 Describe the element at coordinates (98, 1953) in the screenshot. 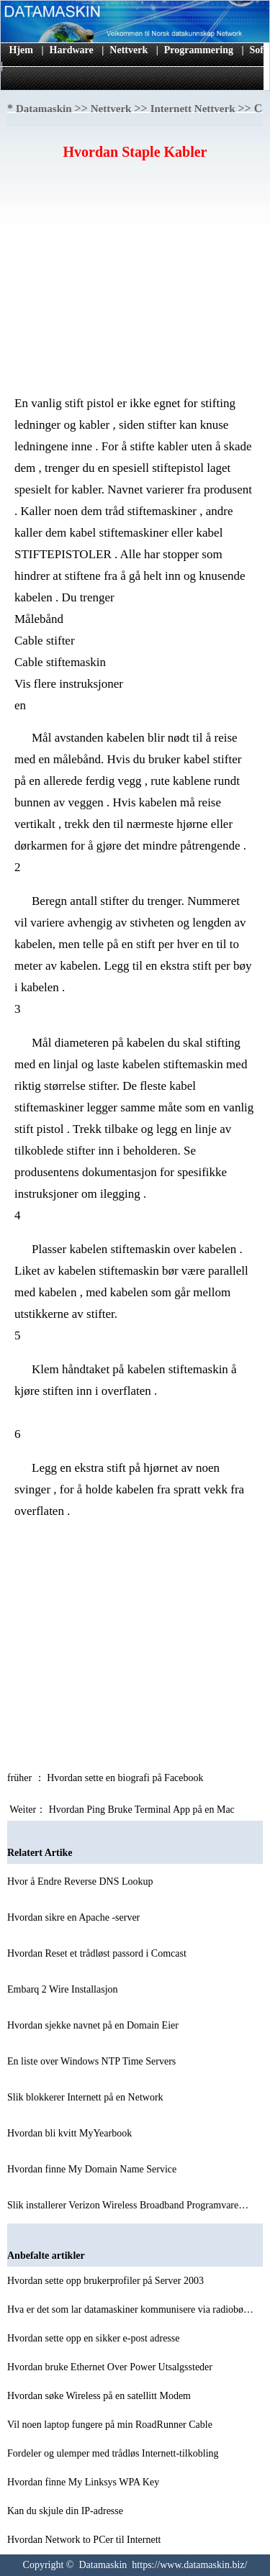

I see `Hvordan Reset et trådløst passord i Comcast` at that location.